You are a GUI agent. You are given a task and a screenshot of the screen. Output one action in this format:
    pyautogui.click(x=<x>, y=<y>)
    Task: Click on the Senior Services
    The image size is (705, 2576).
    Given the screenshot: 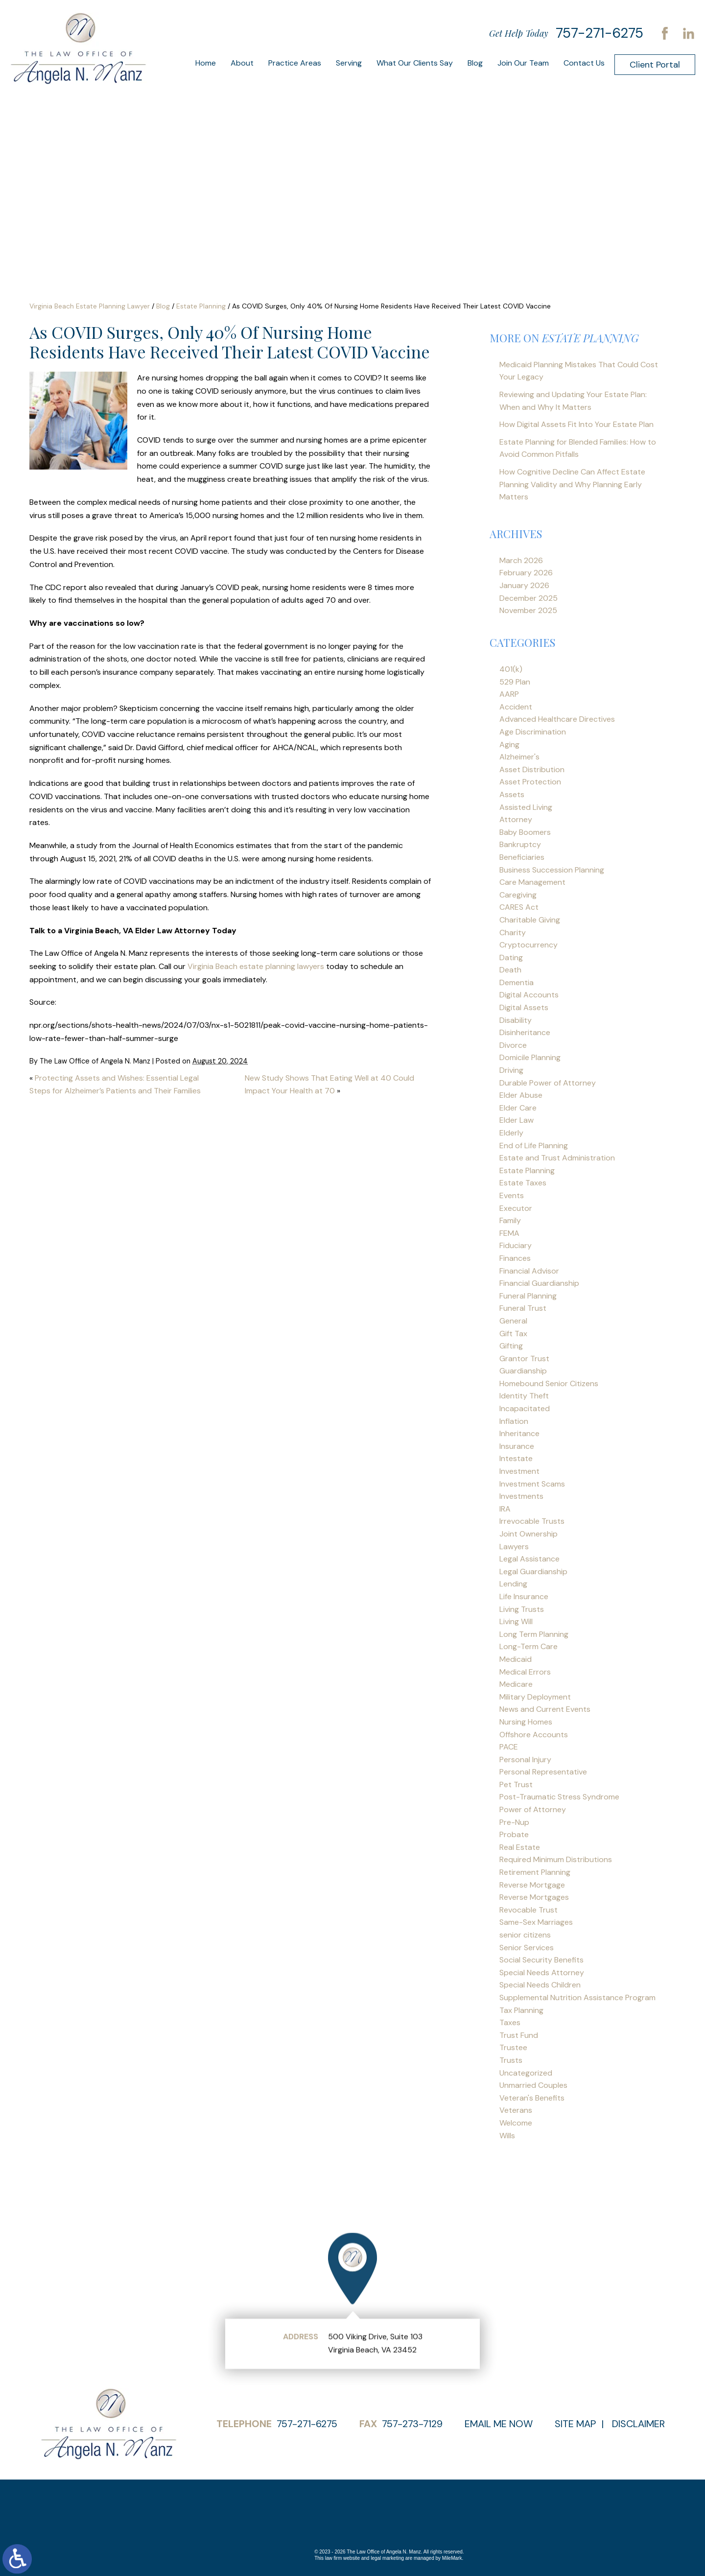 What is the action you would take?
    pyautogui.click(x=526, y=1947)
    